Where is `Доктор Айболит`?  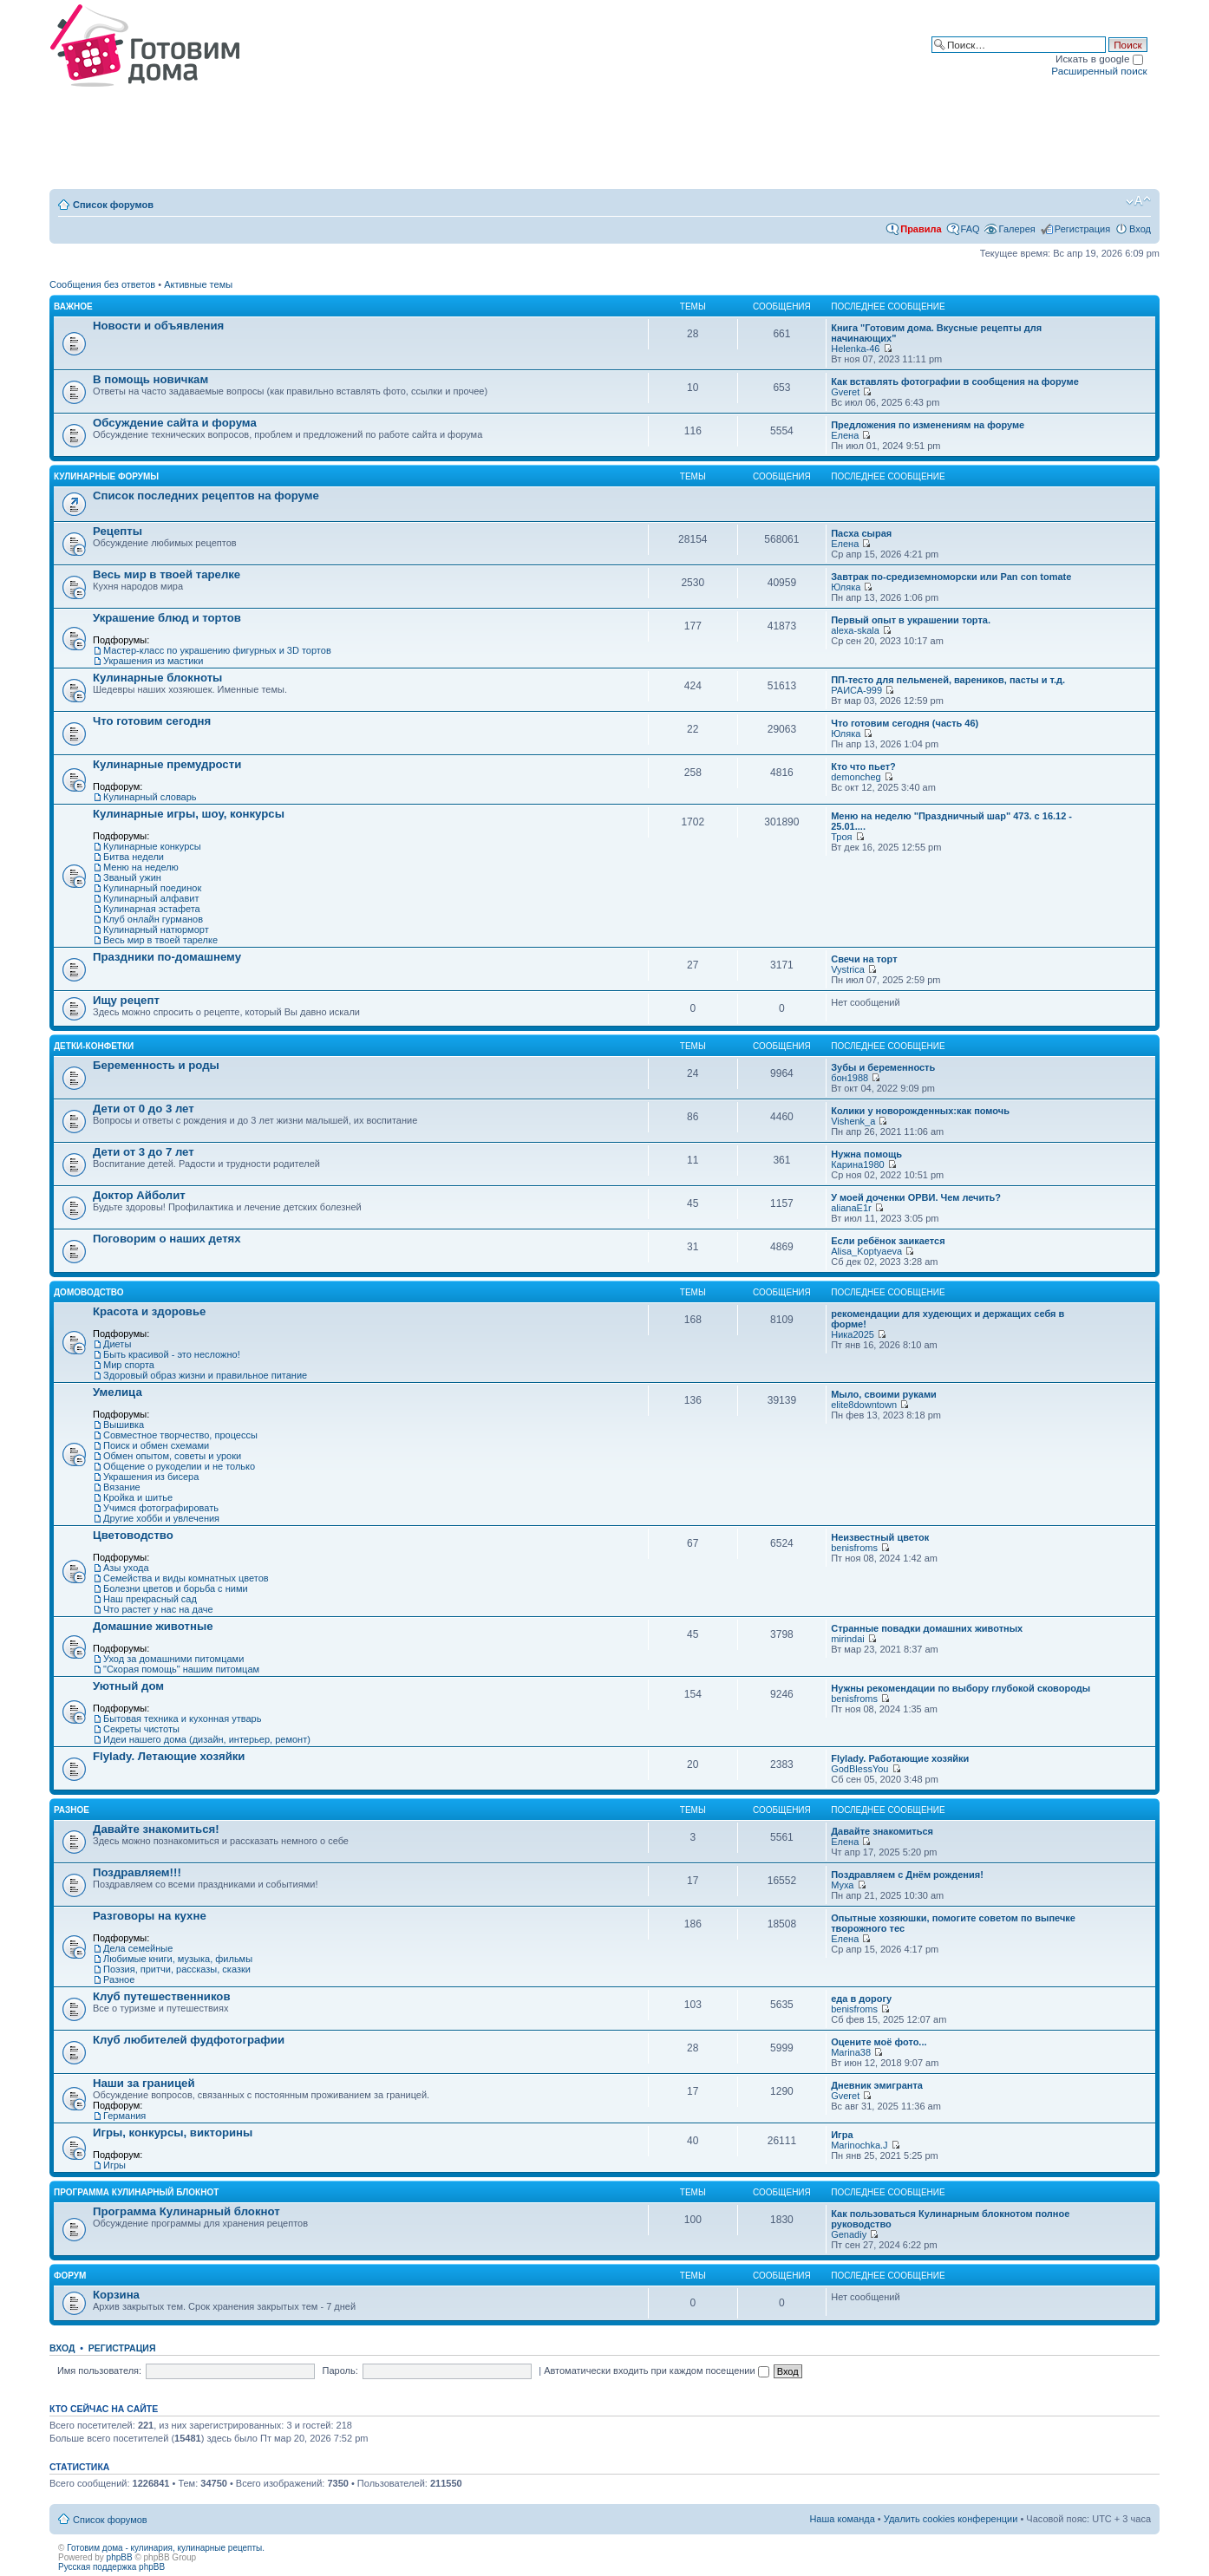
Доктор Айболит is located at coordinates (139, 1195).